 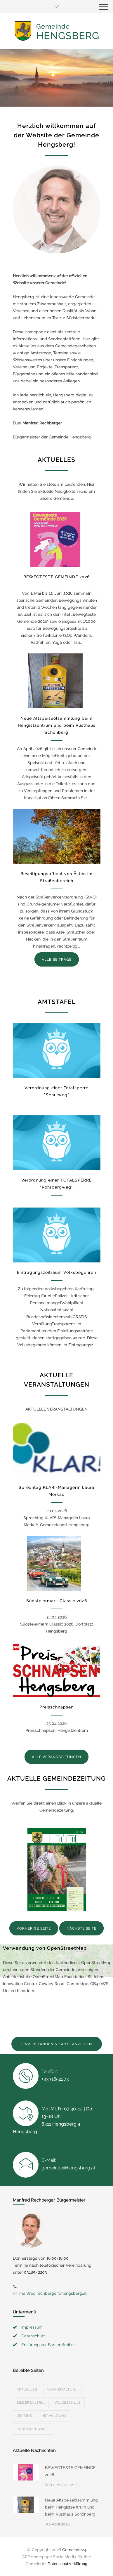 I want to click on Datenschutzerklärung, so click(x=67, y=2563).